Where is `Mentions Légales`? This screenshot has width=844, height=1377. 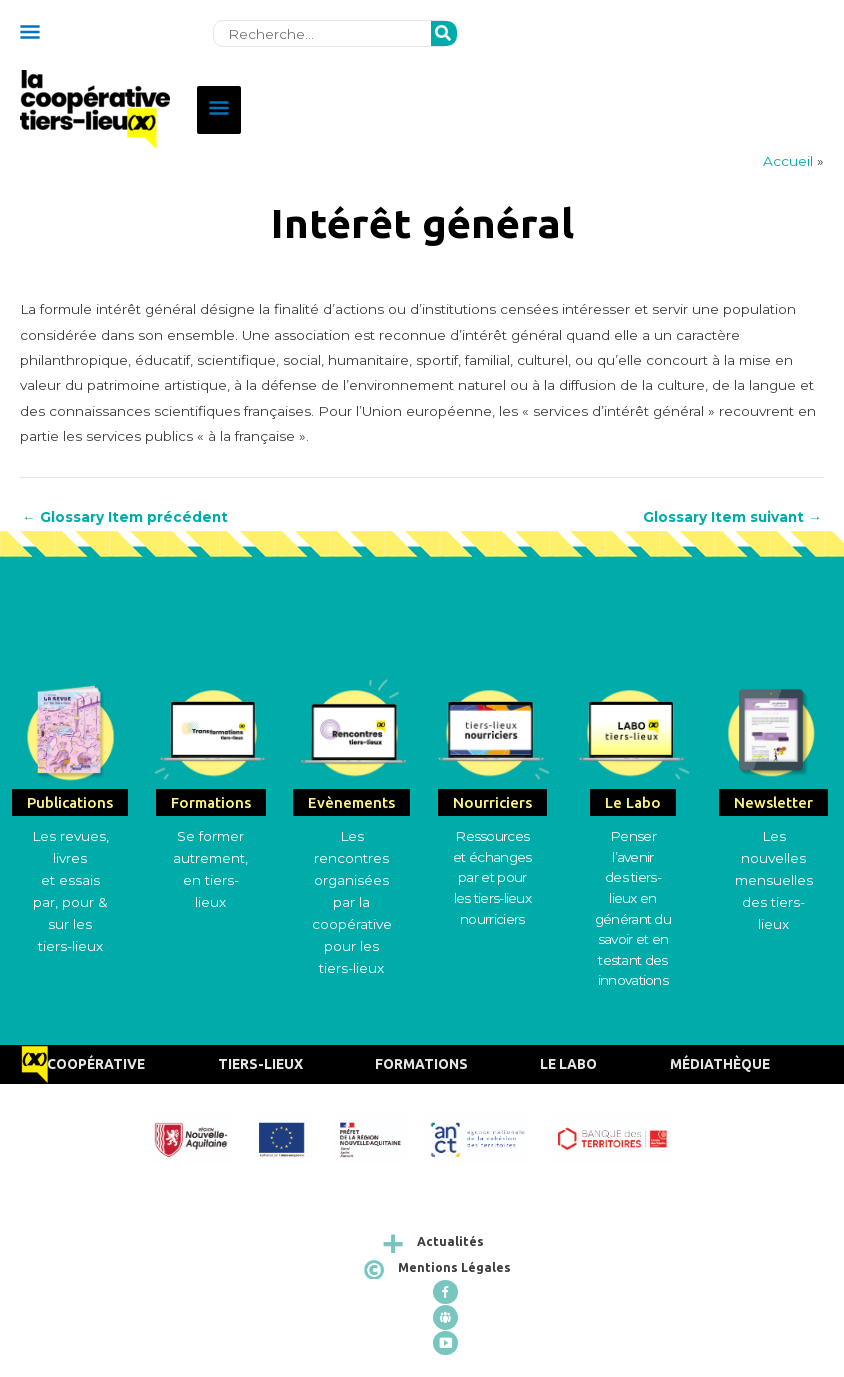 Mentions Légales is located at coordinates (454, 1267).